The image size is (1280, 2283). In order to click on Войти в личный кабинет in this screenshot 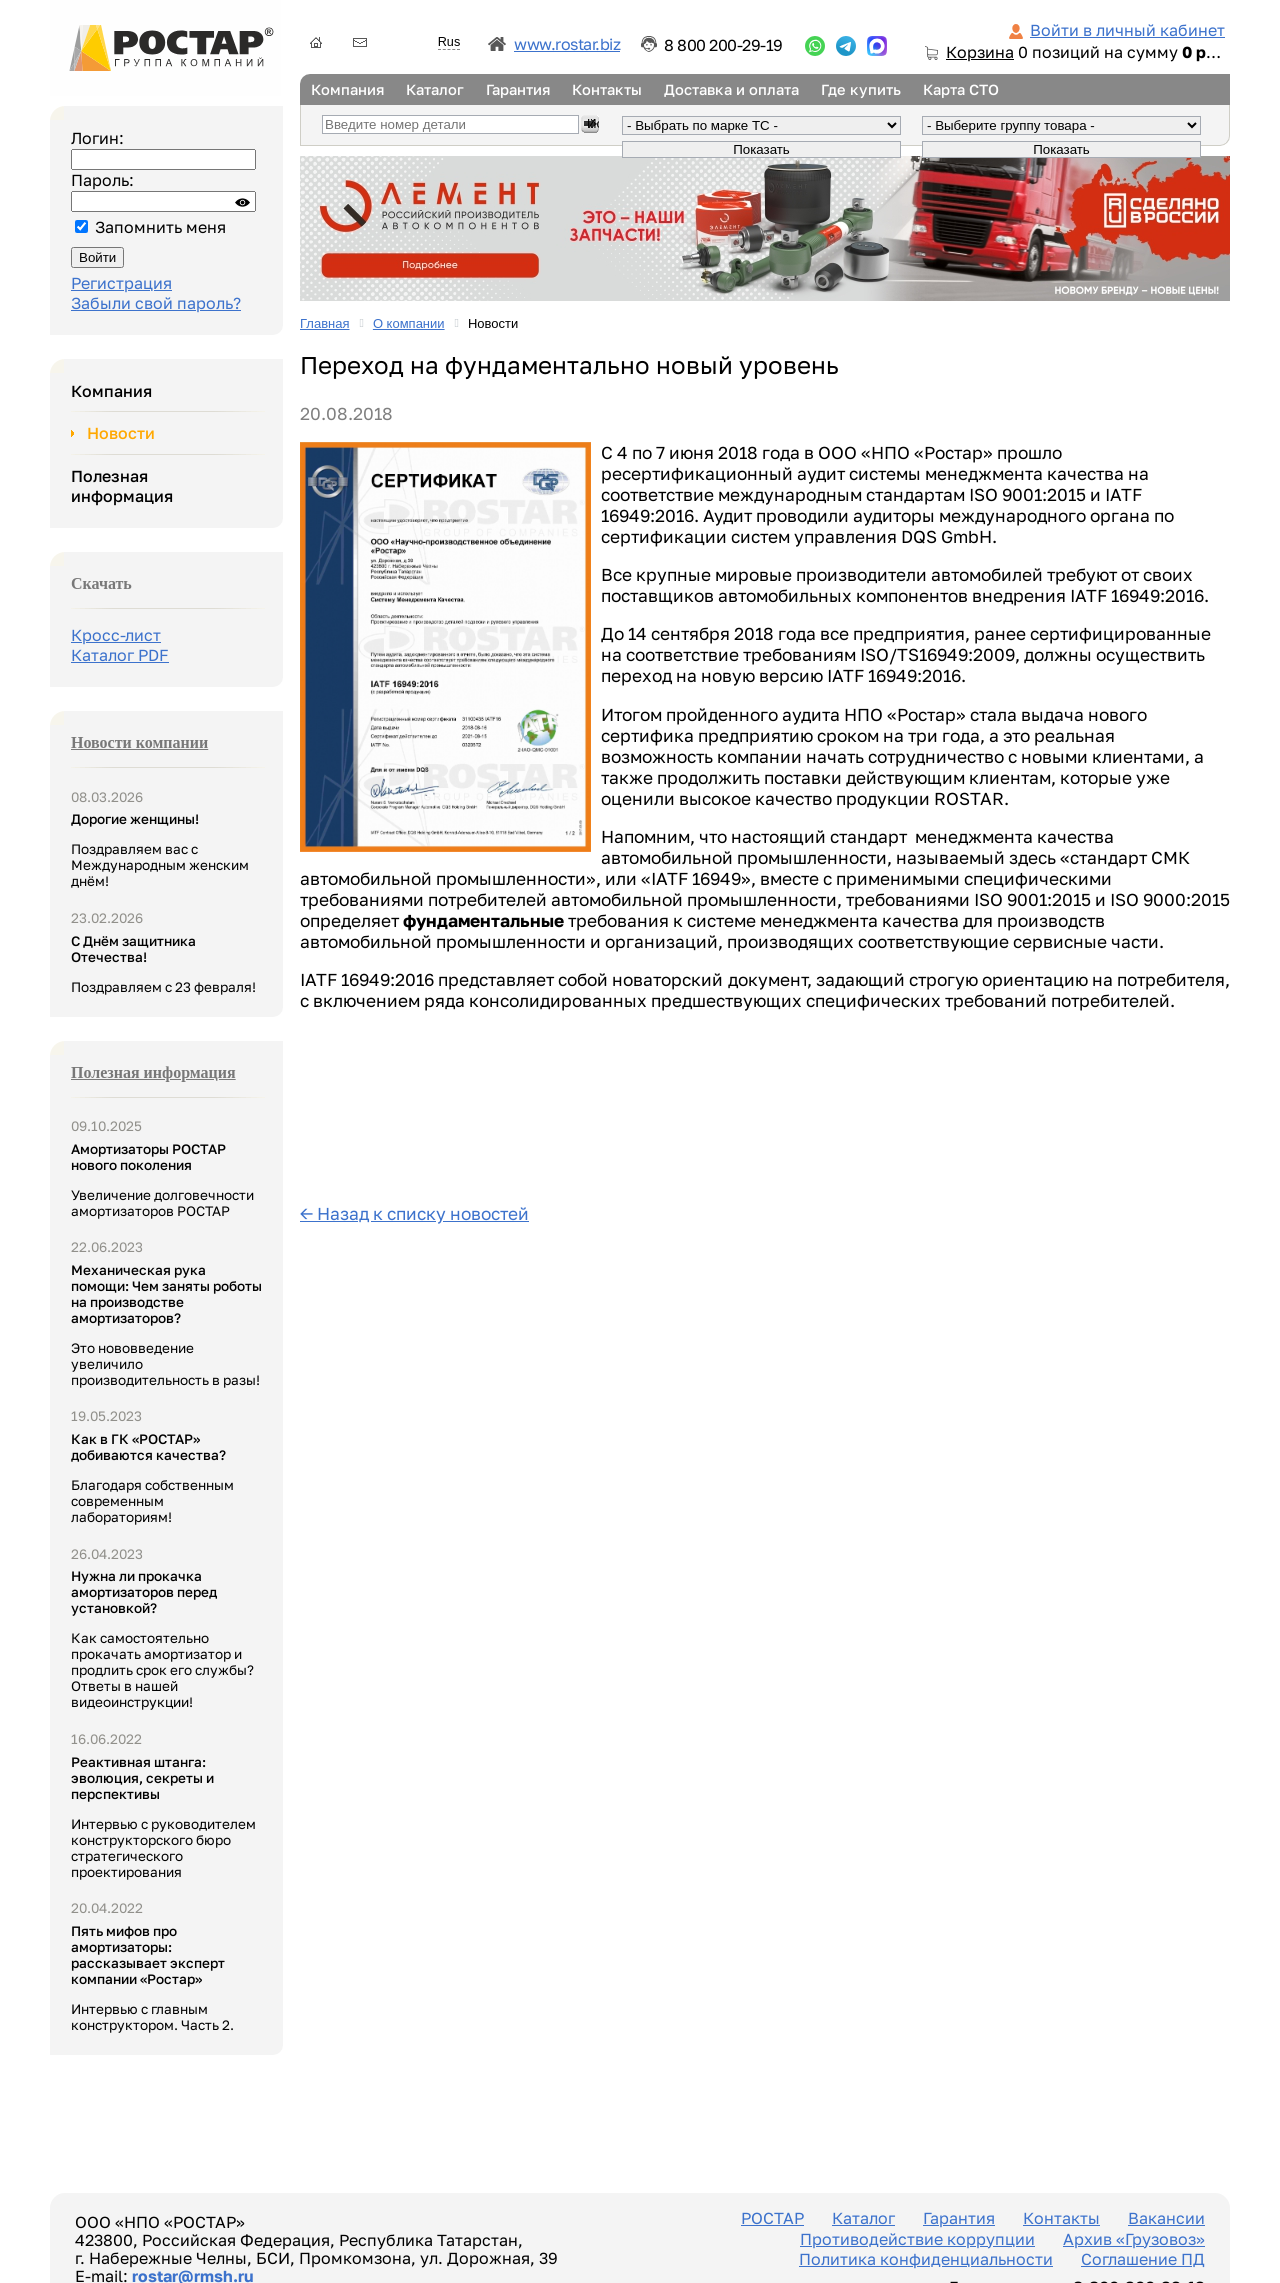, I will do `click(1127, 30)`.